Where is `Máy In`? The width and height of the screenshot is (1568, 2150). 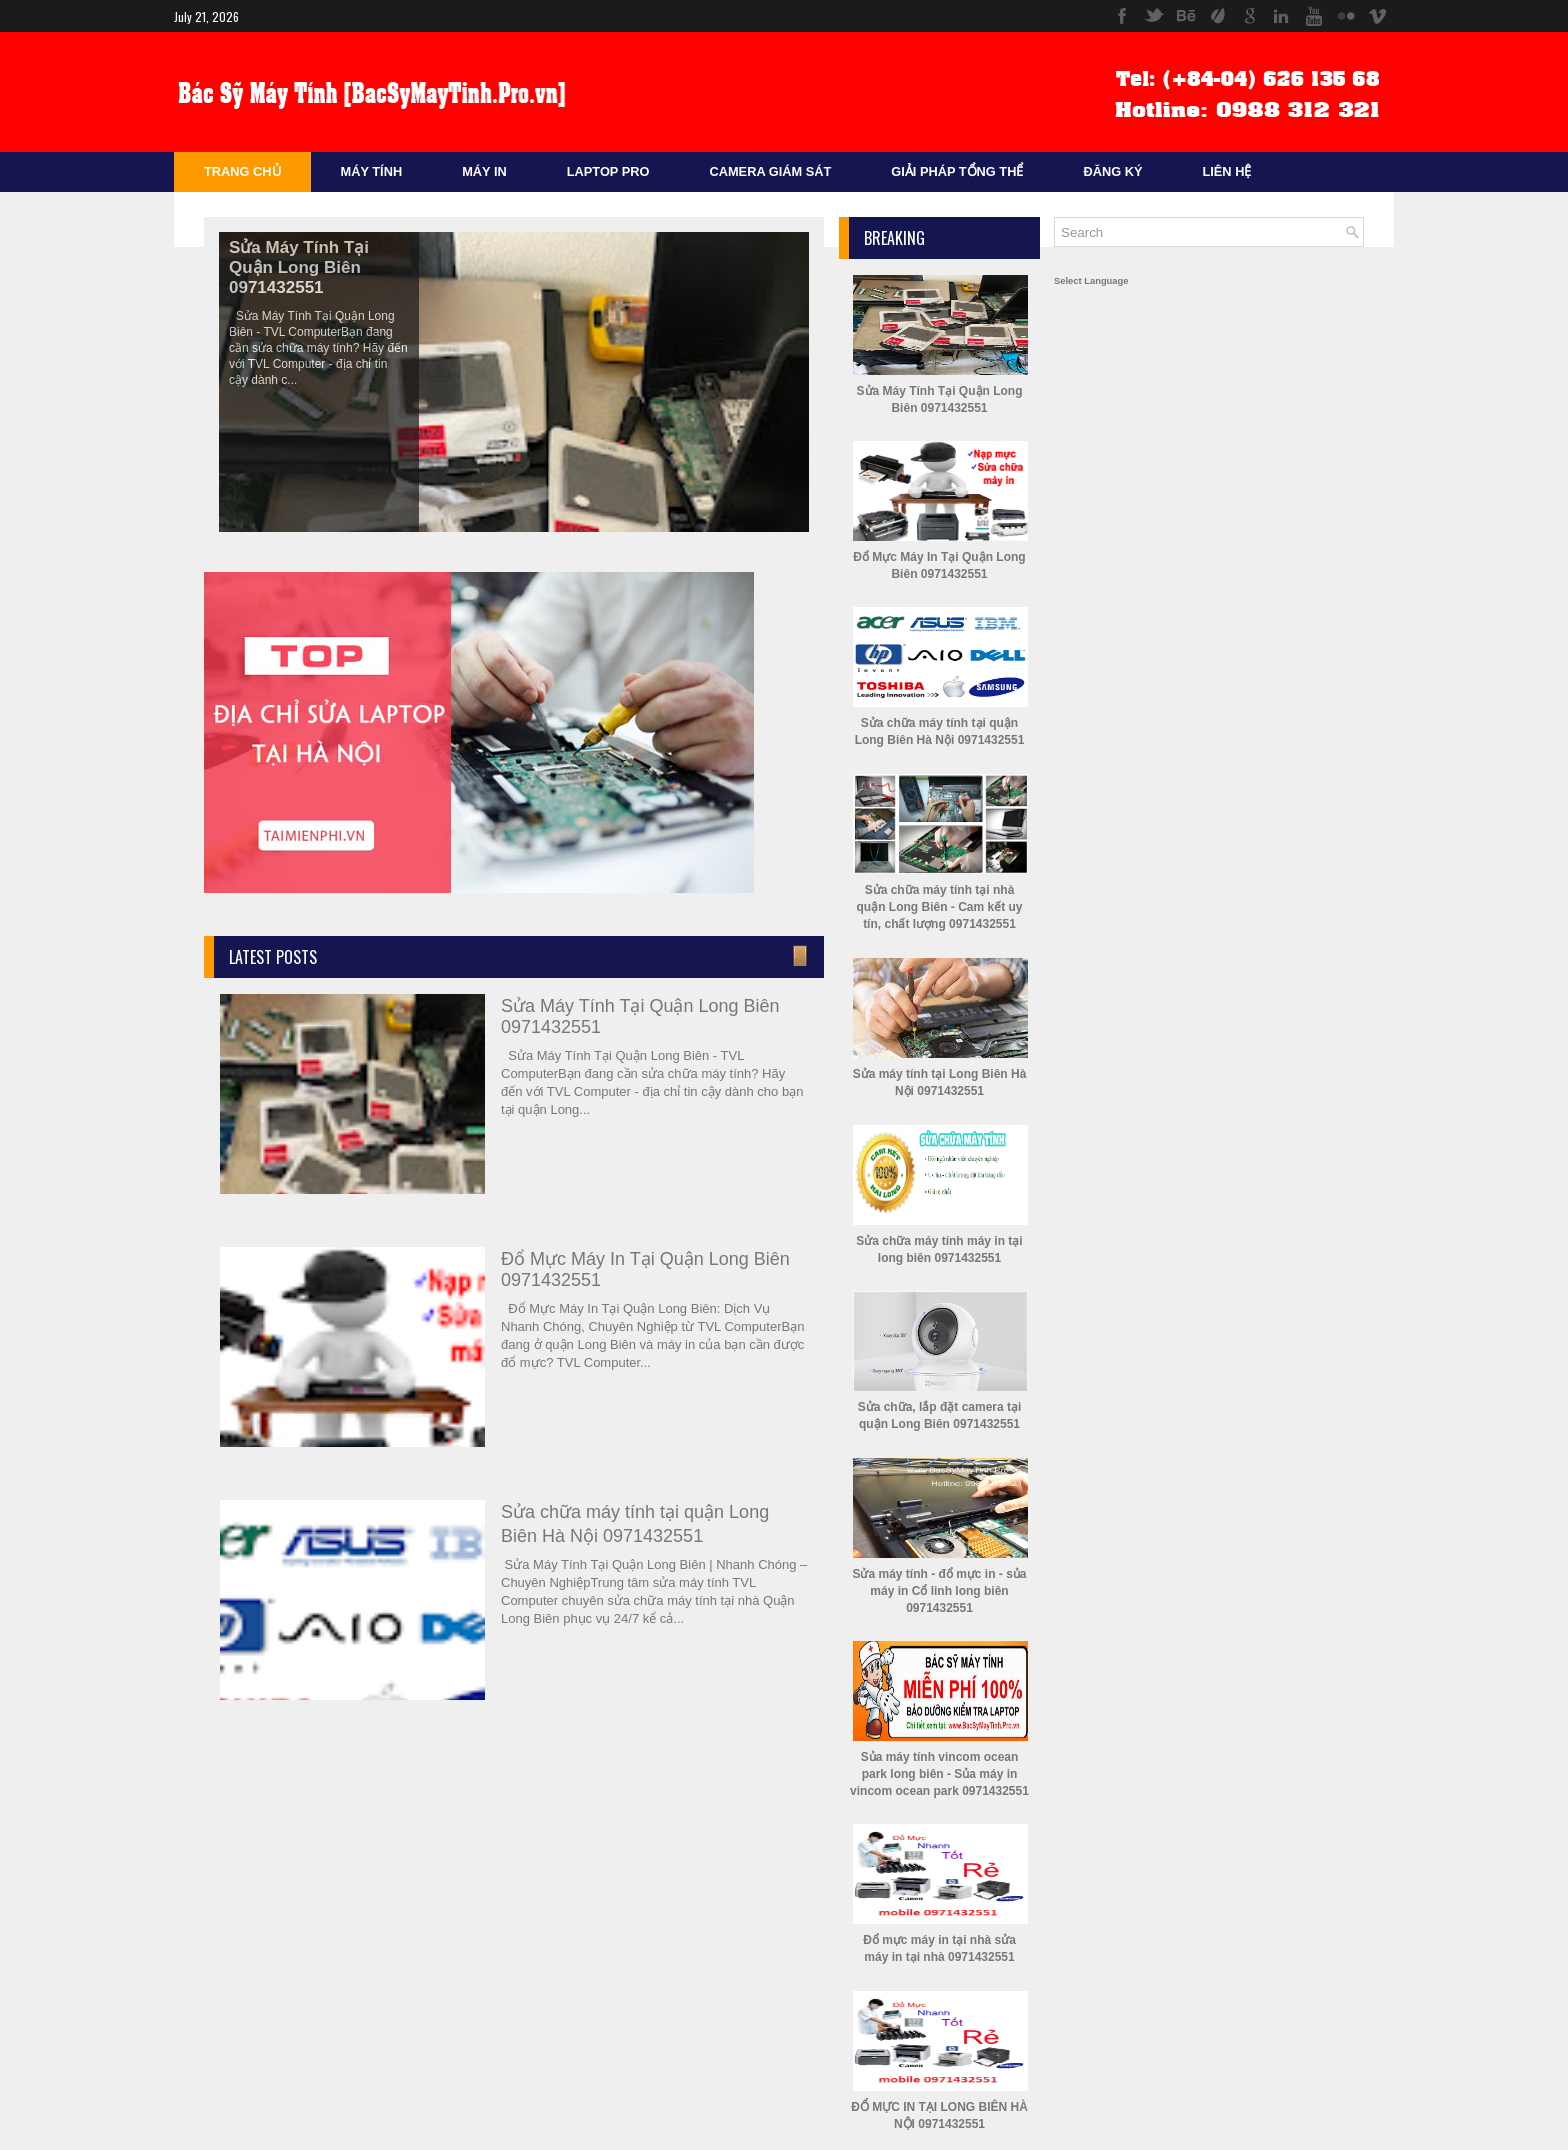 Máy In is located at coordinates (484, 171).